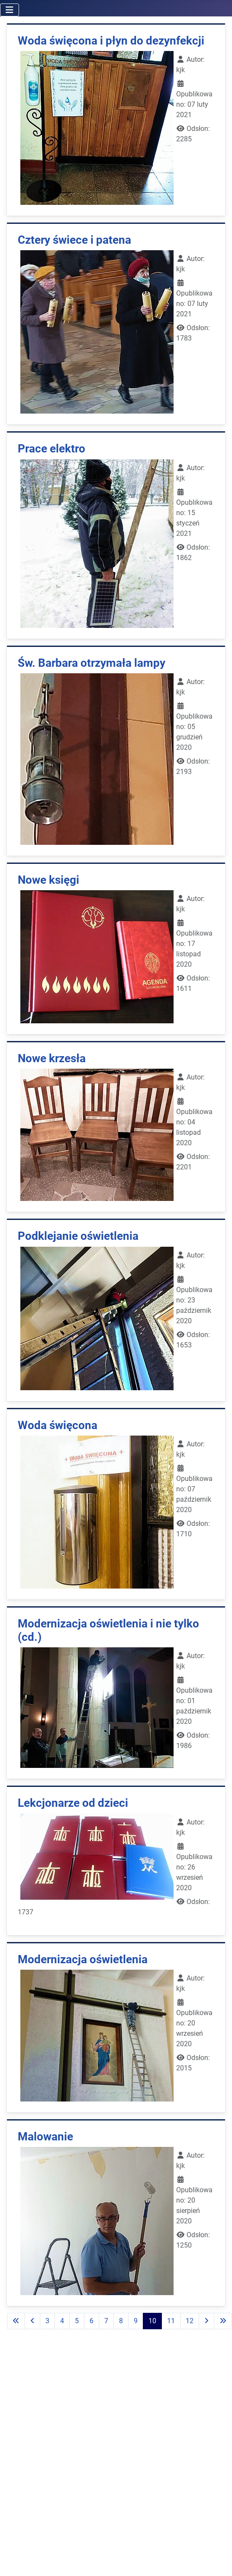  What do you see at coordinates (189, 2321) in the screenshot?
I see `12 [Idź do strony 12]` at bounding box center [189, 2321].